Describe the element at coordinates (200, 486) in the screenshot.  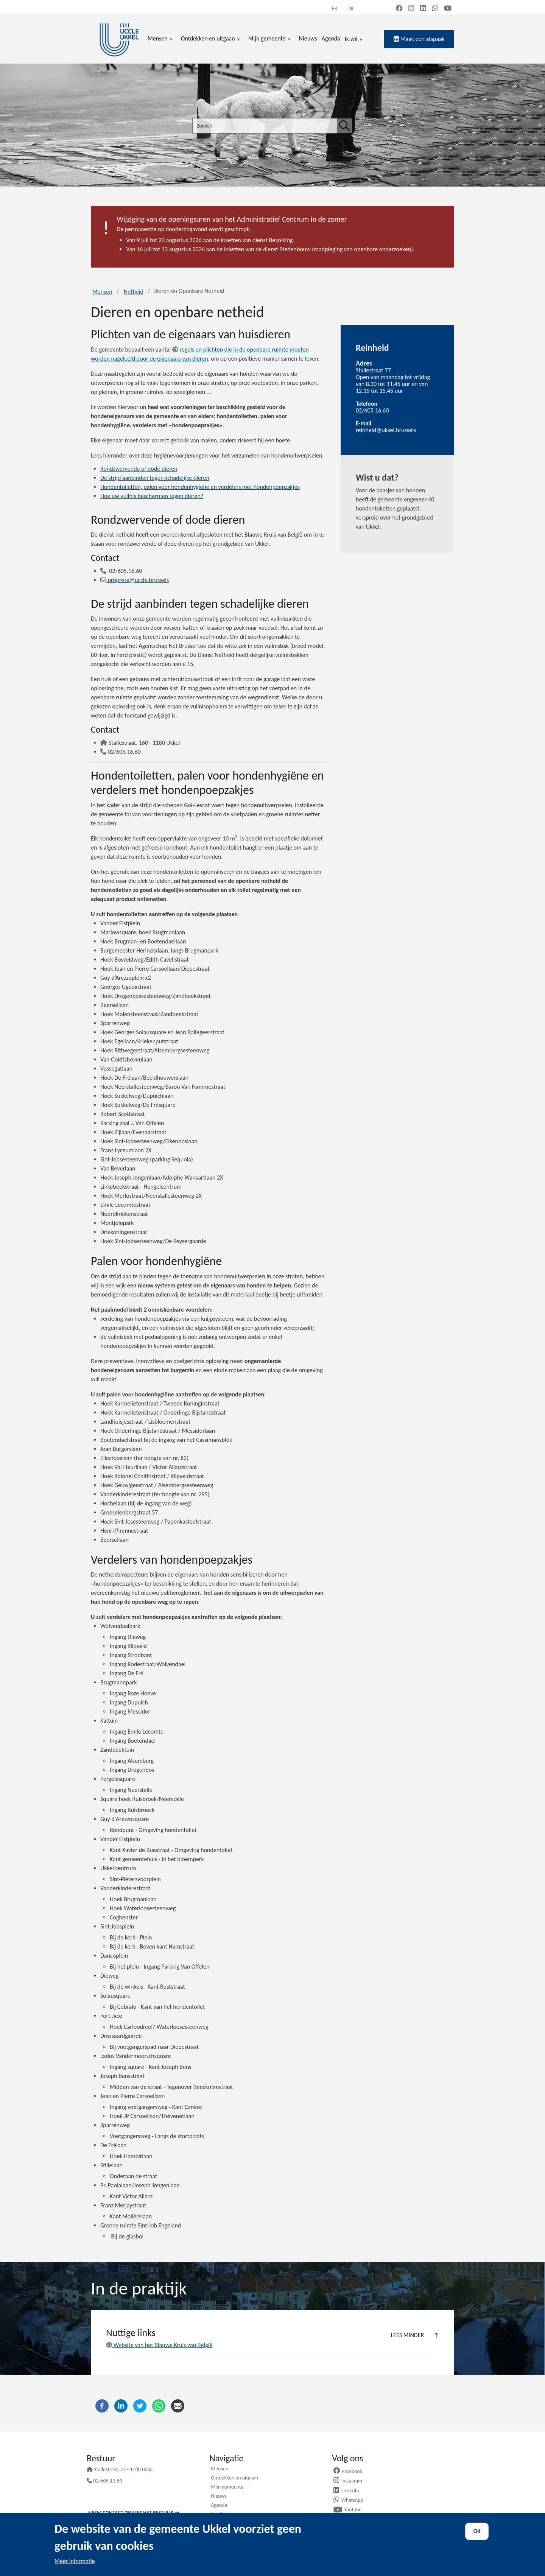
I see `Hondentoiletten, palen voor hondenhygiëne en verdelers met hondenpoepzakjes` at that location.